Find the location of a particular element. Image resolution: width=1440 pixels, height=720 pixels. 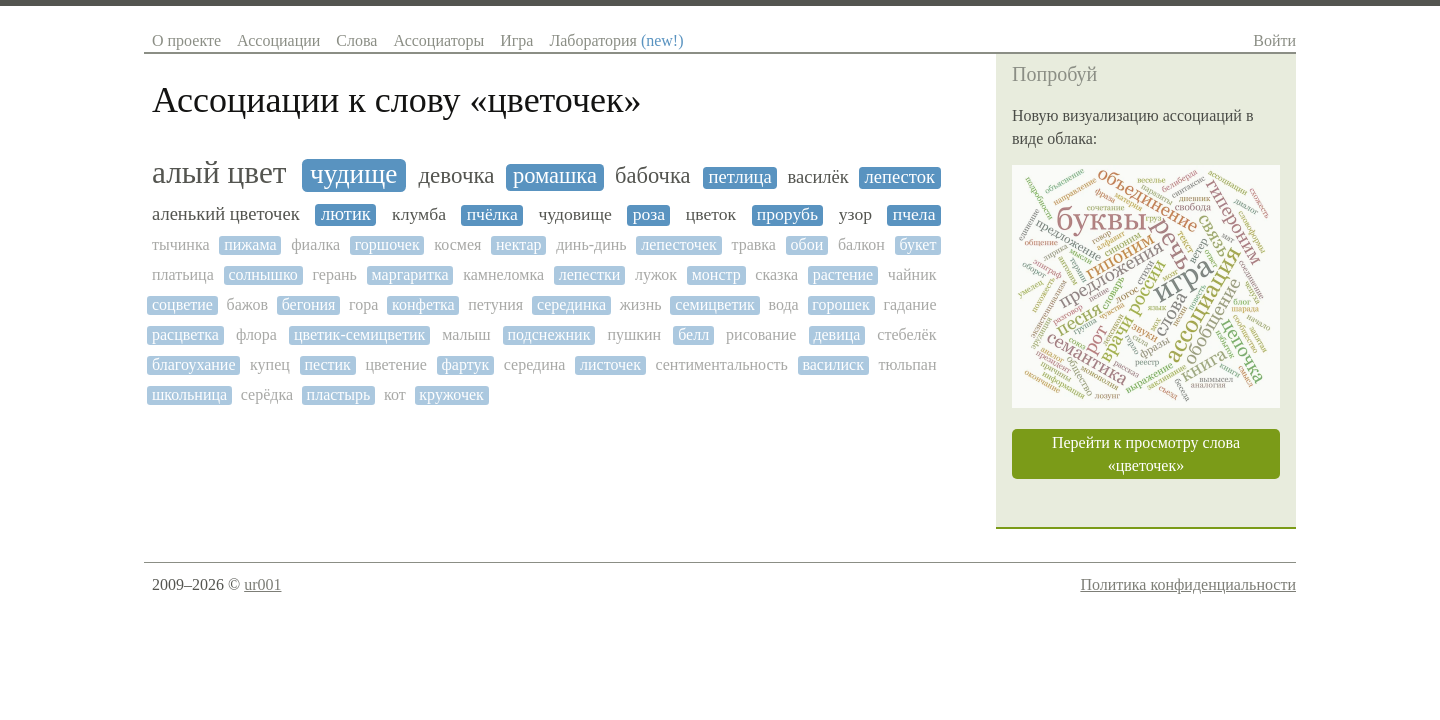

герань is located at coordinates (335, 274).